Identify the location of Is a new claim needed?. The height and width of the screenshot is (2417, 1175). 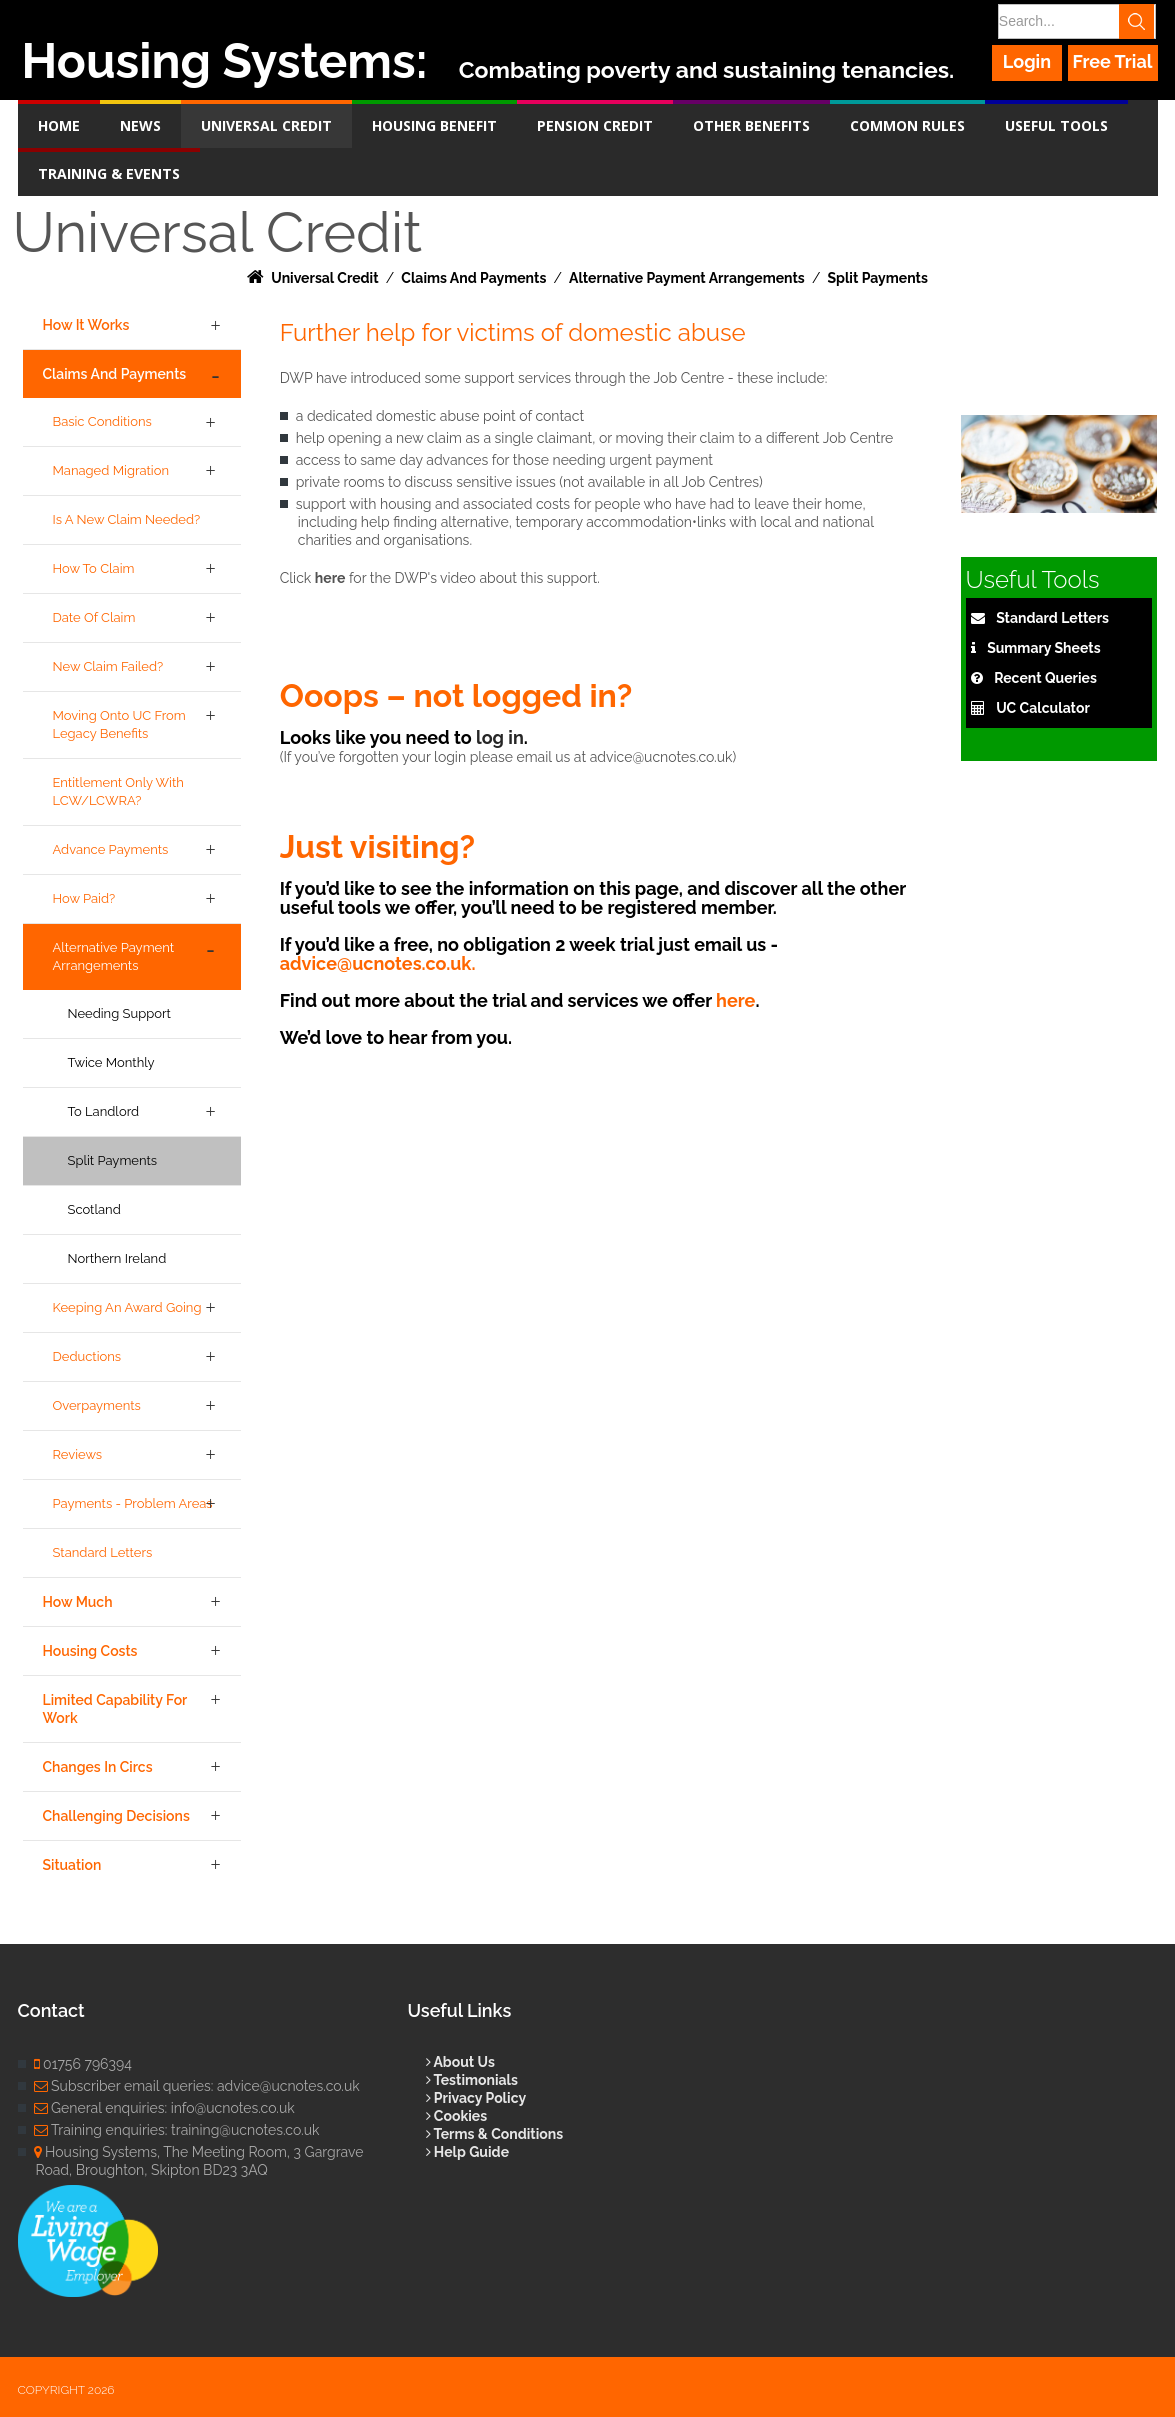
(127, 519).